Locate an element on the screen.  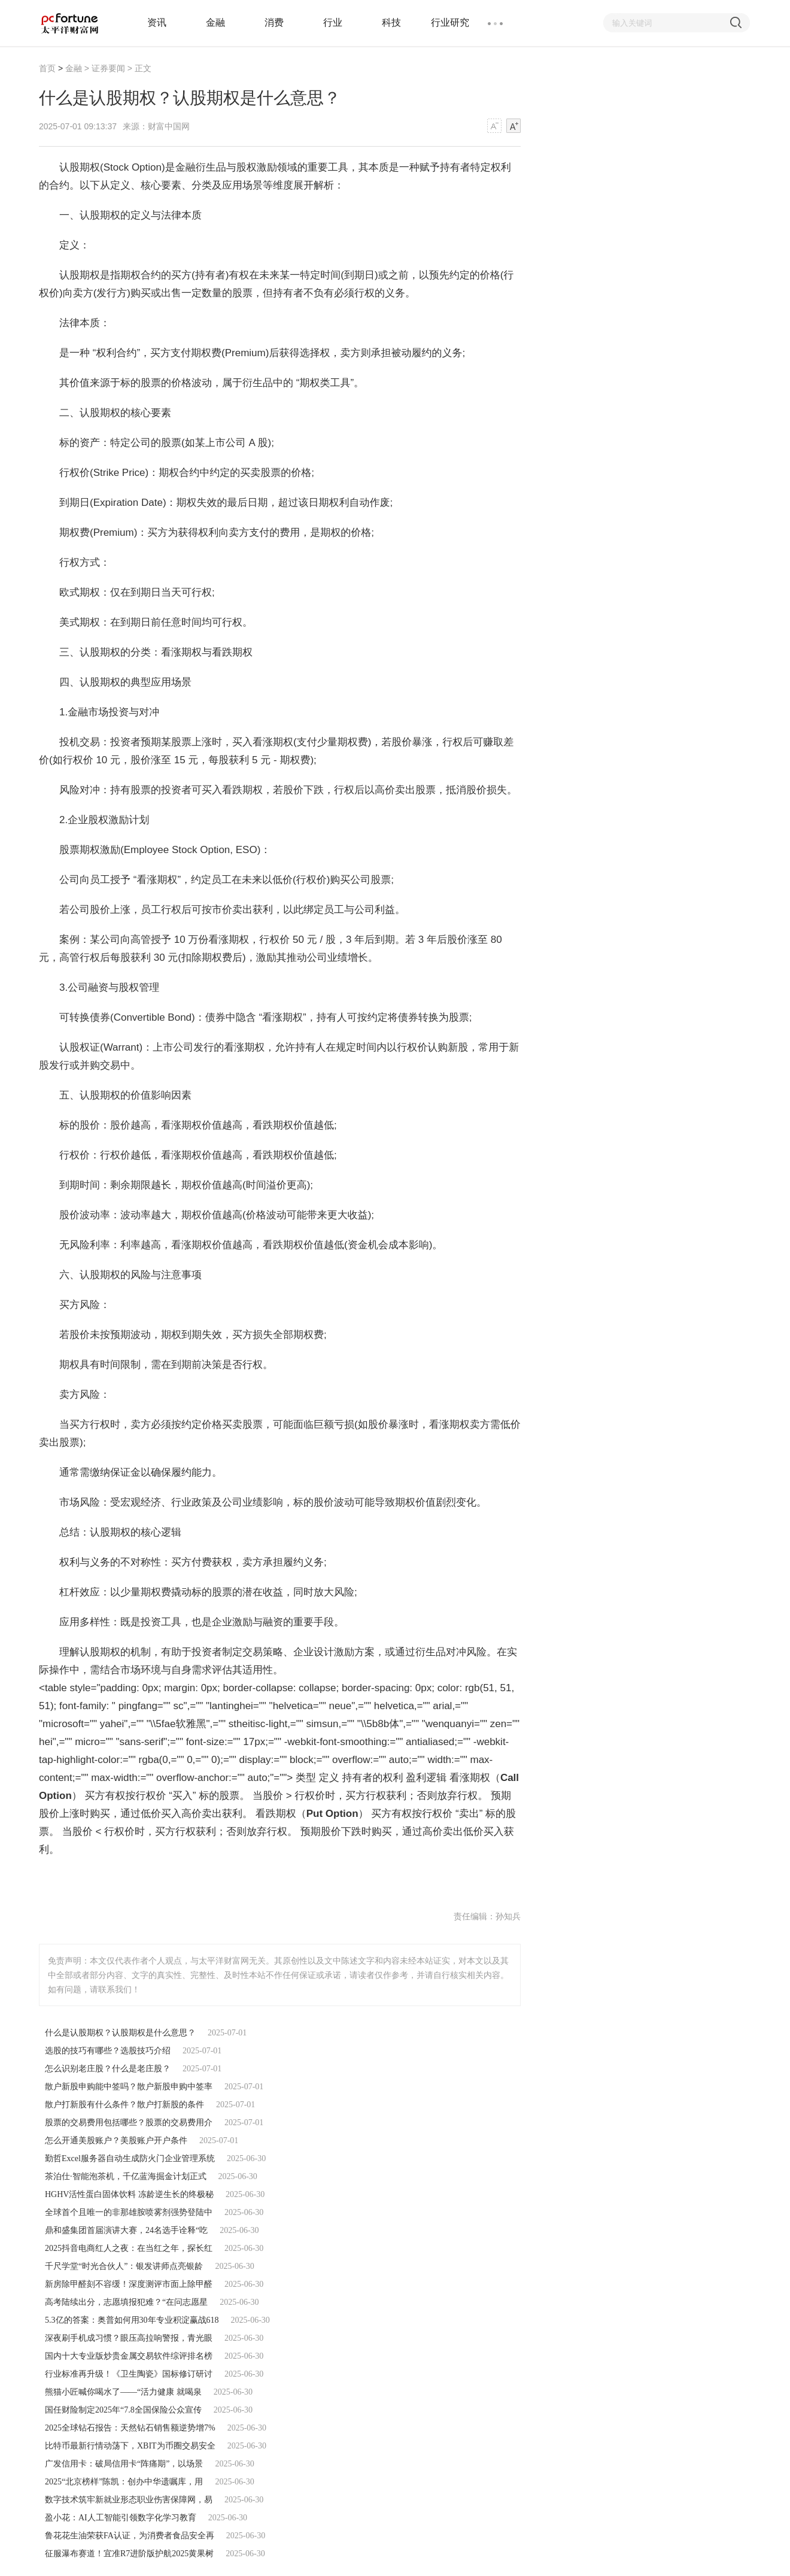
资讯 is located at coordinates (156, 22).